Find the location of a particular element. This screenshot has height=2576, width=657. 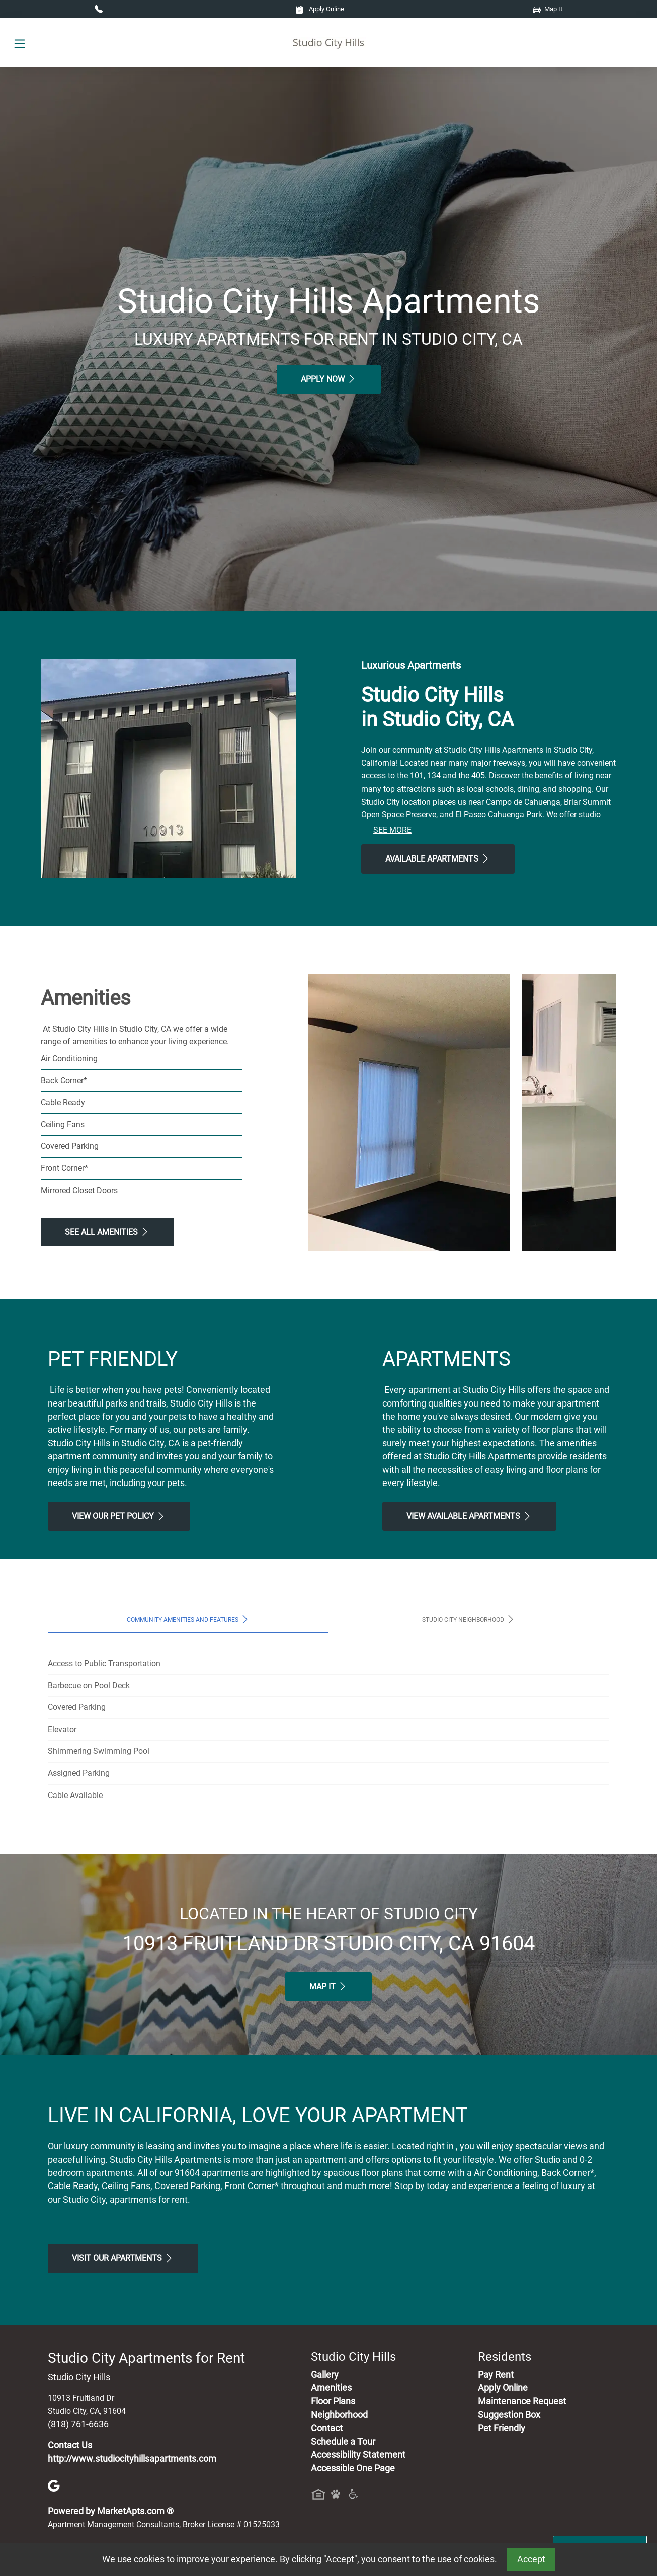

Apply Now is located at coordinates (329, 379).